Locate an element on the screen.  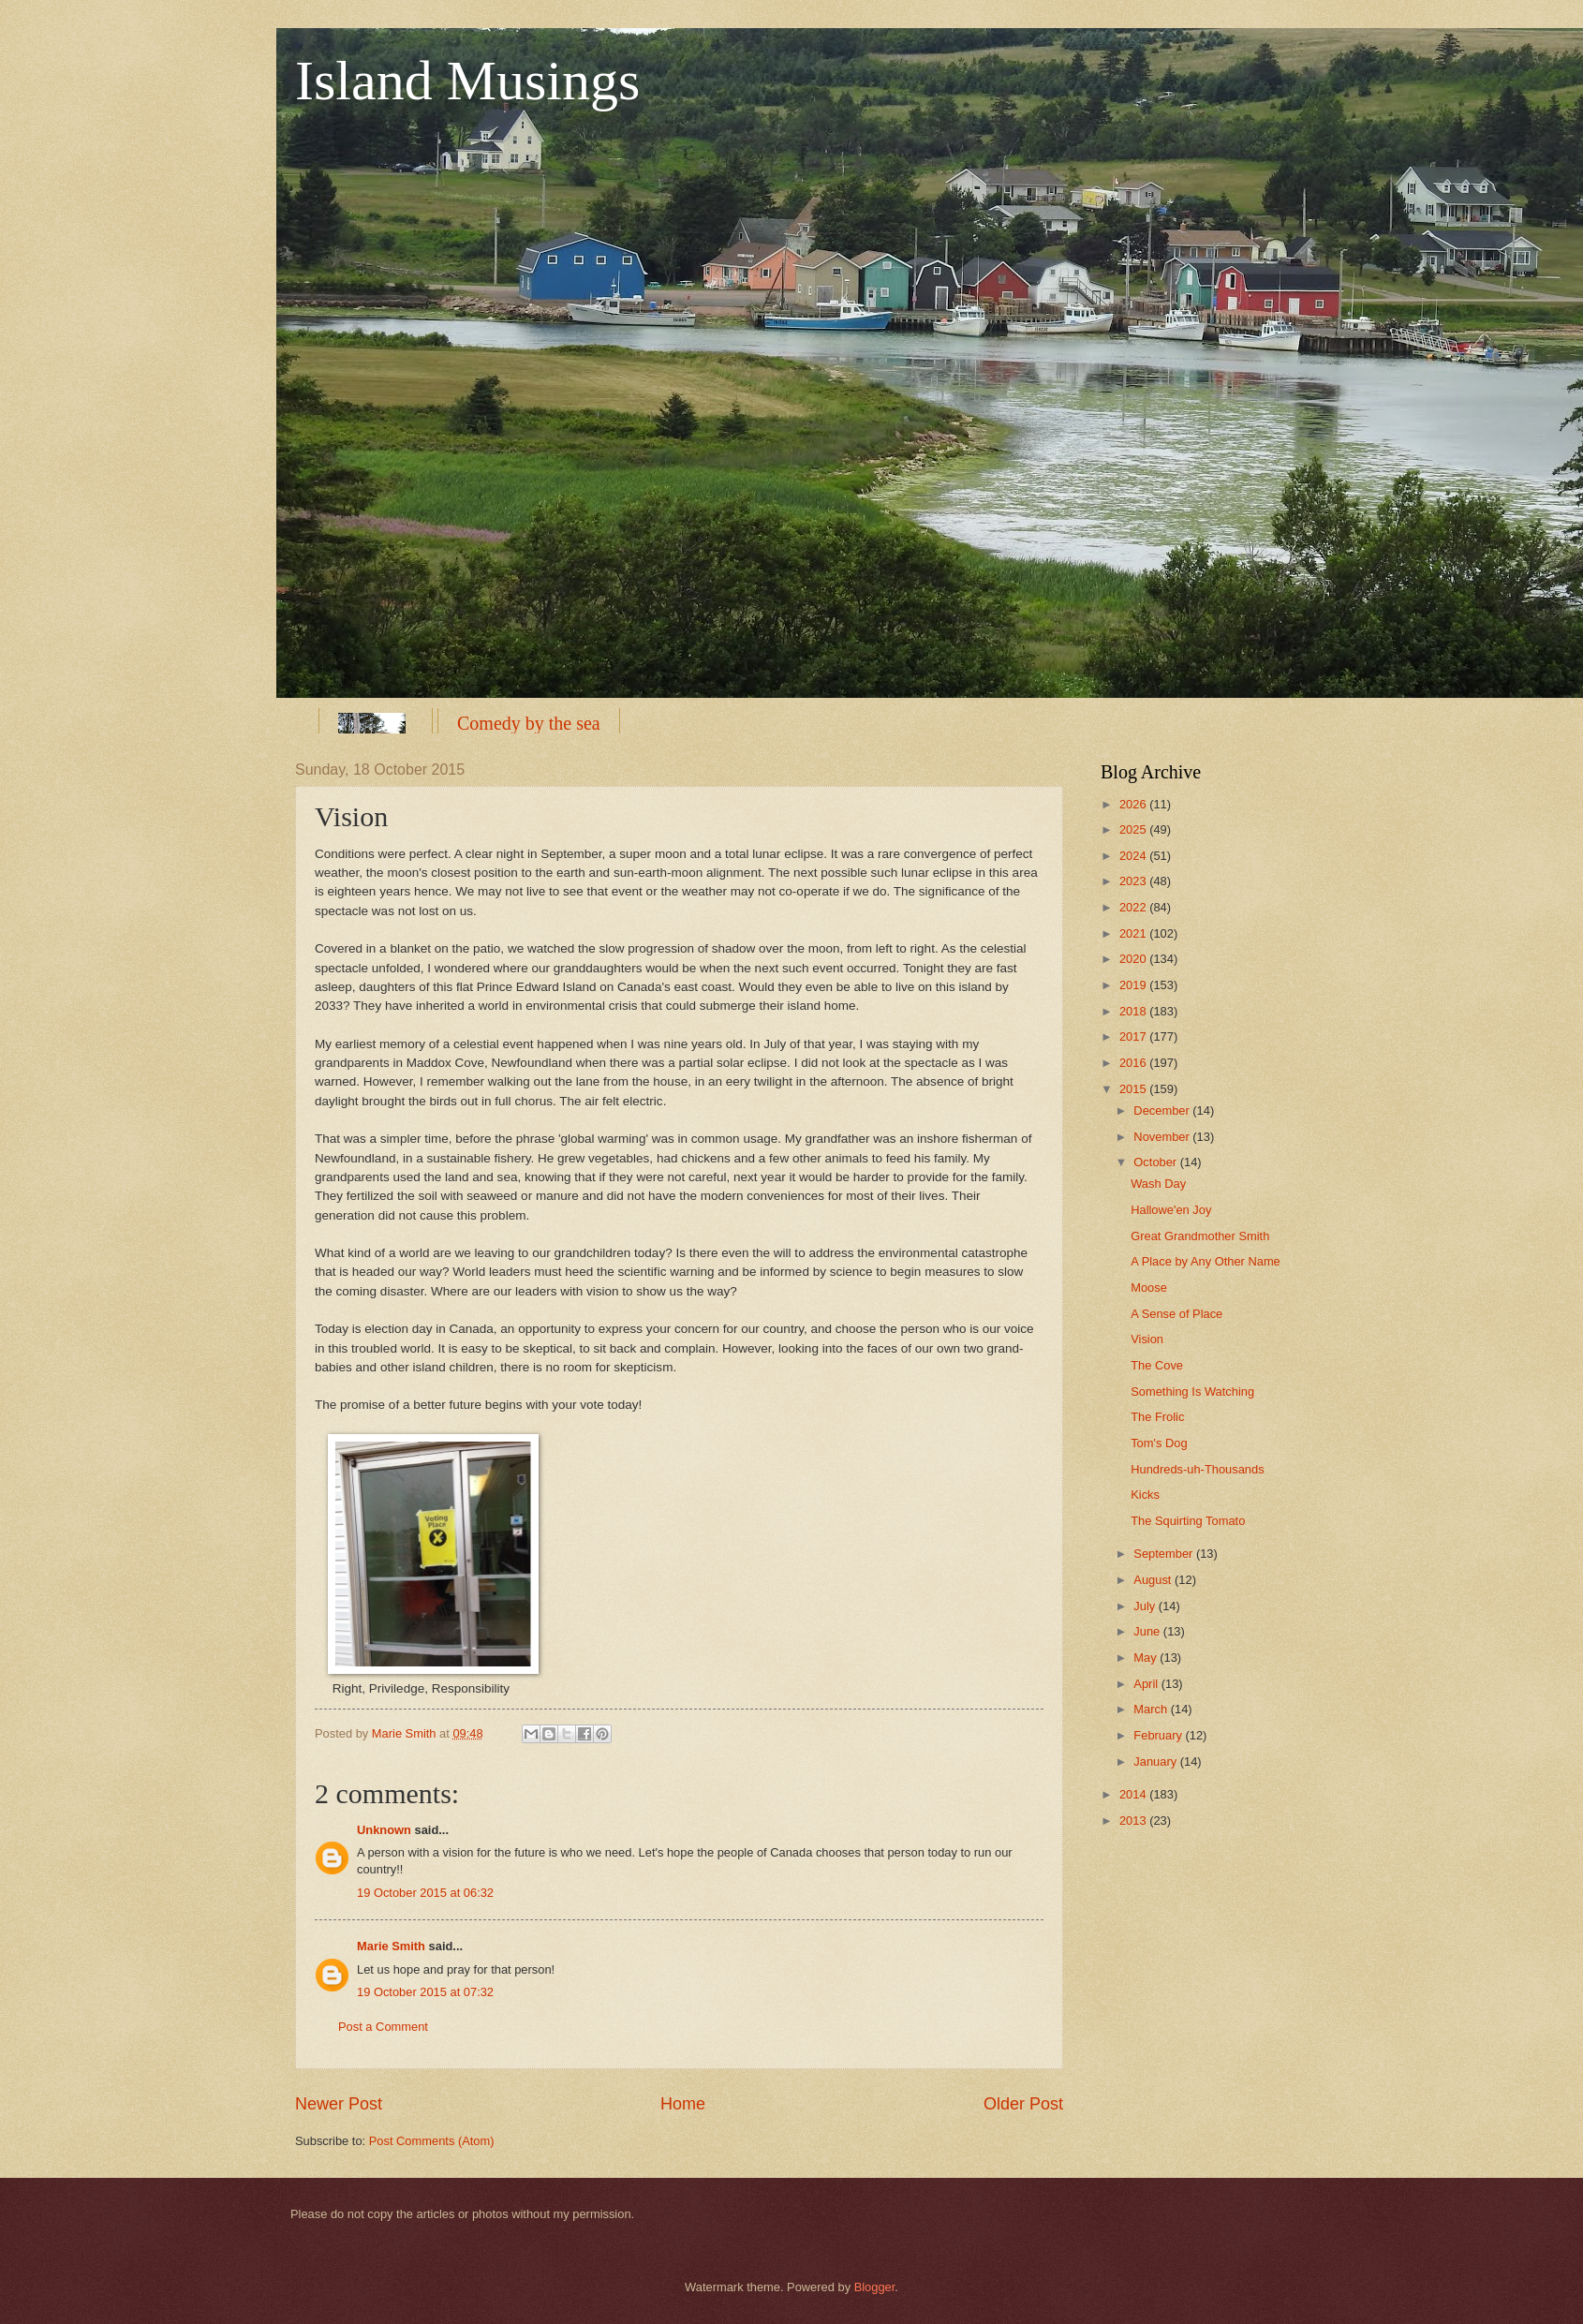
2014 is located at coordinates (1134, 1794).